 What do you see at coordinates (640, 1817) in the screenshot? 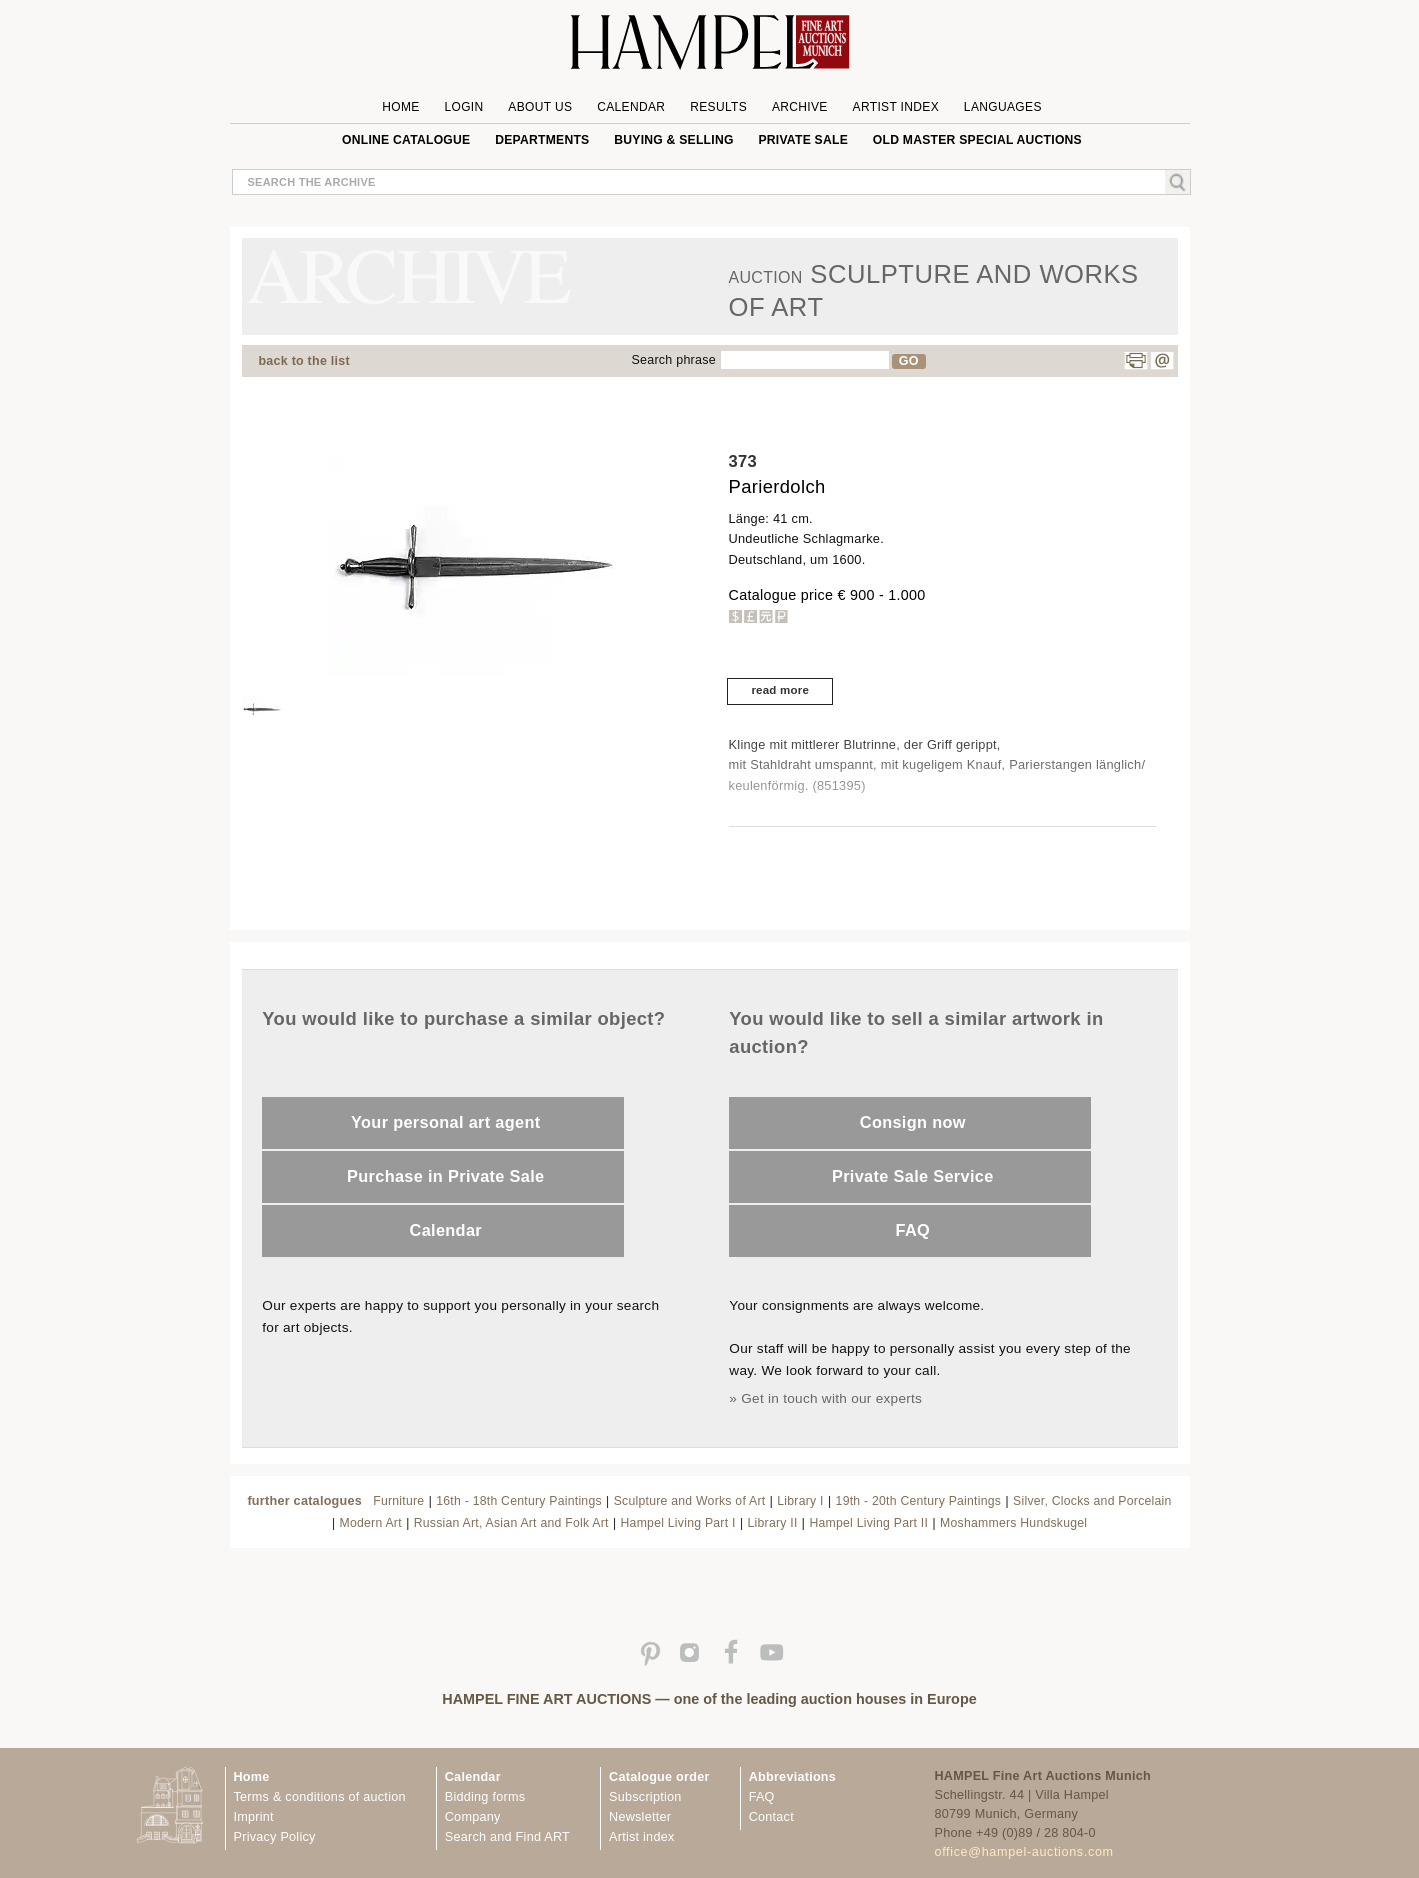
I see `Newsletter` at bounding box center [640, 1817].